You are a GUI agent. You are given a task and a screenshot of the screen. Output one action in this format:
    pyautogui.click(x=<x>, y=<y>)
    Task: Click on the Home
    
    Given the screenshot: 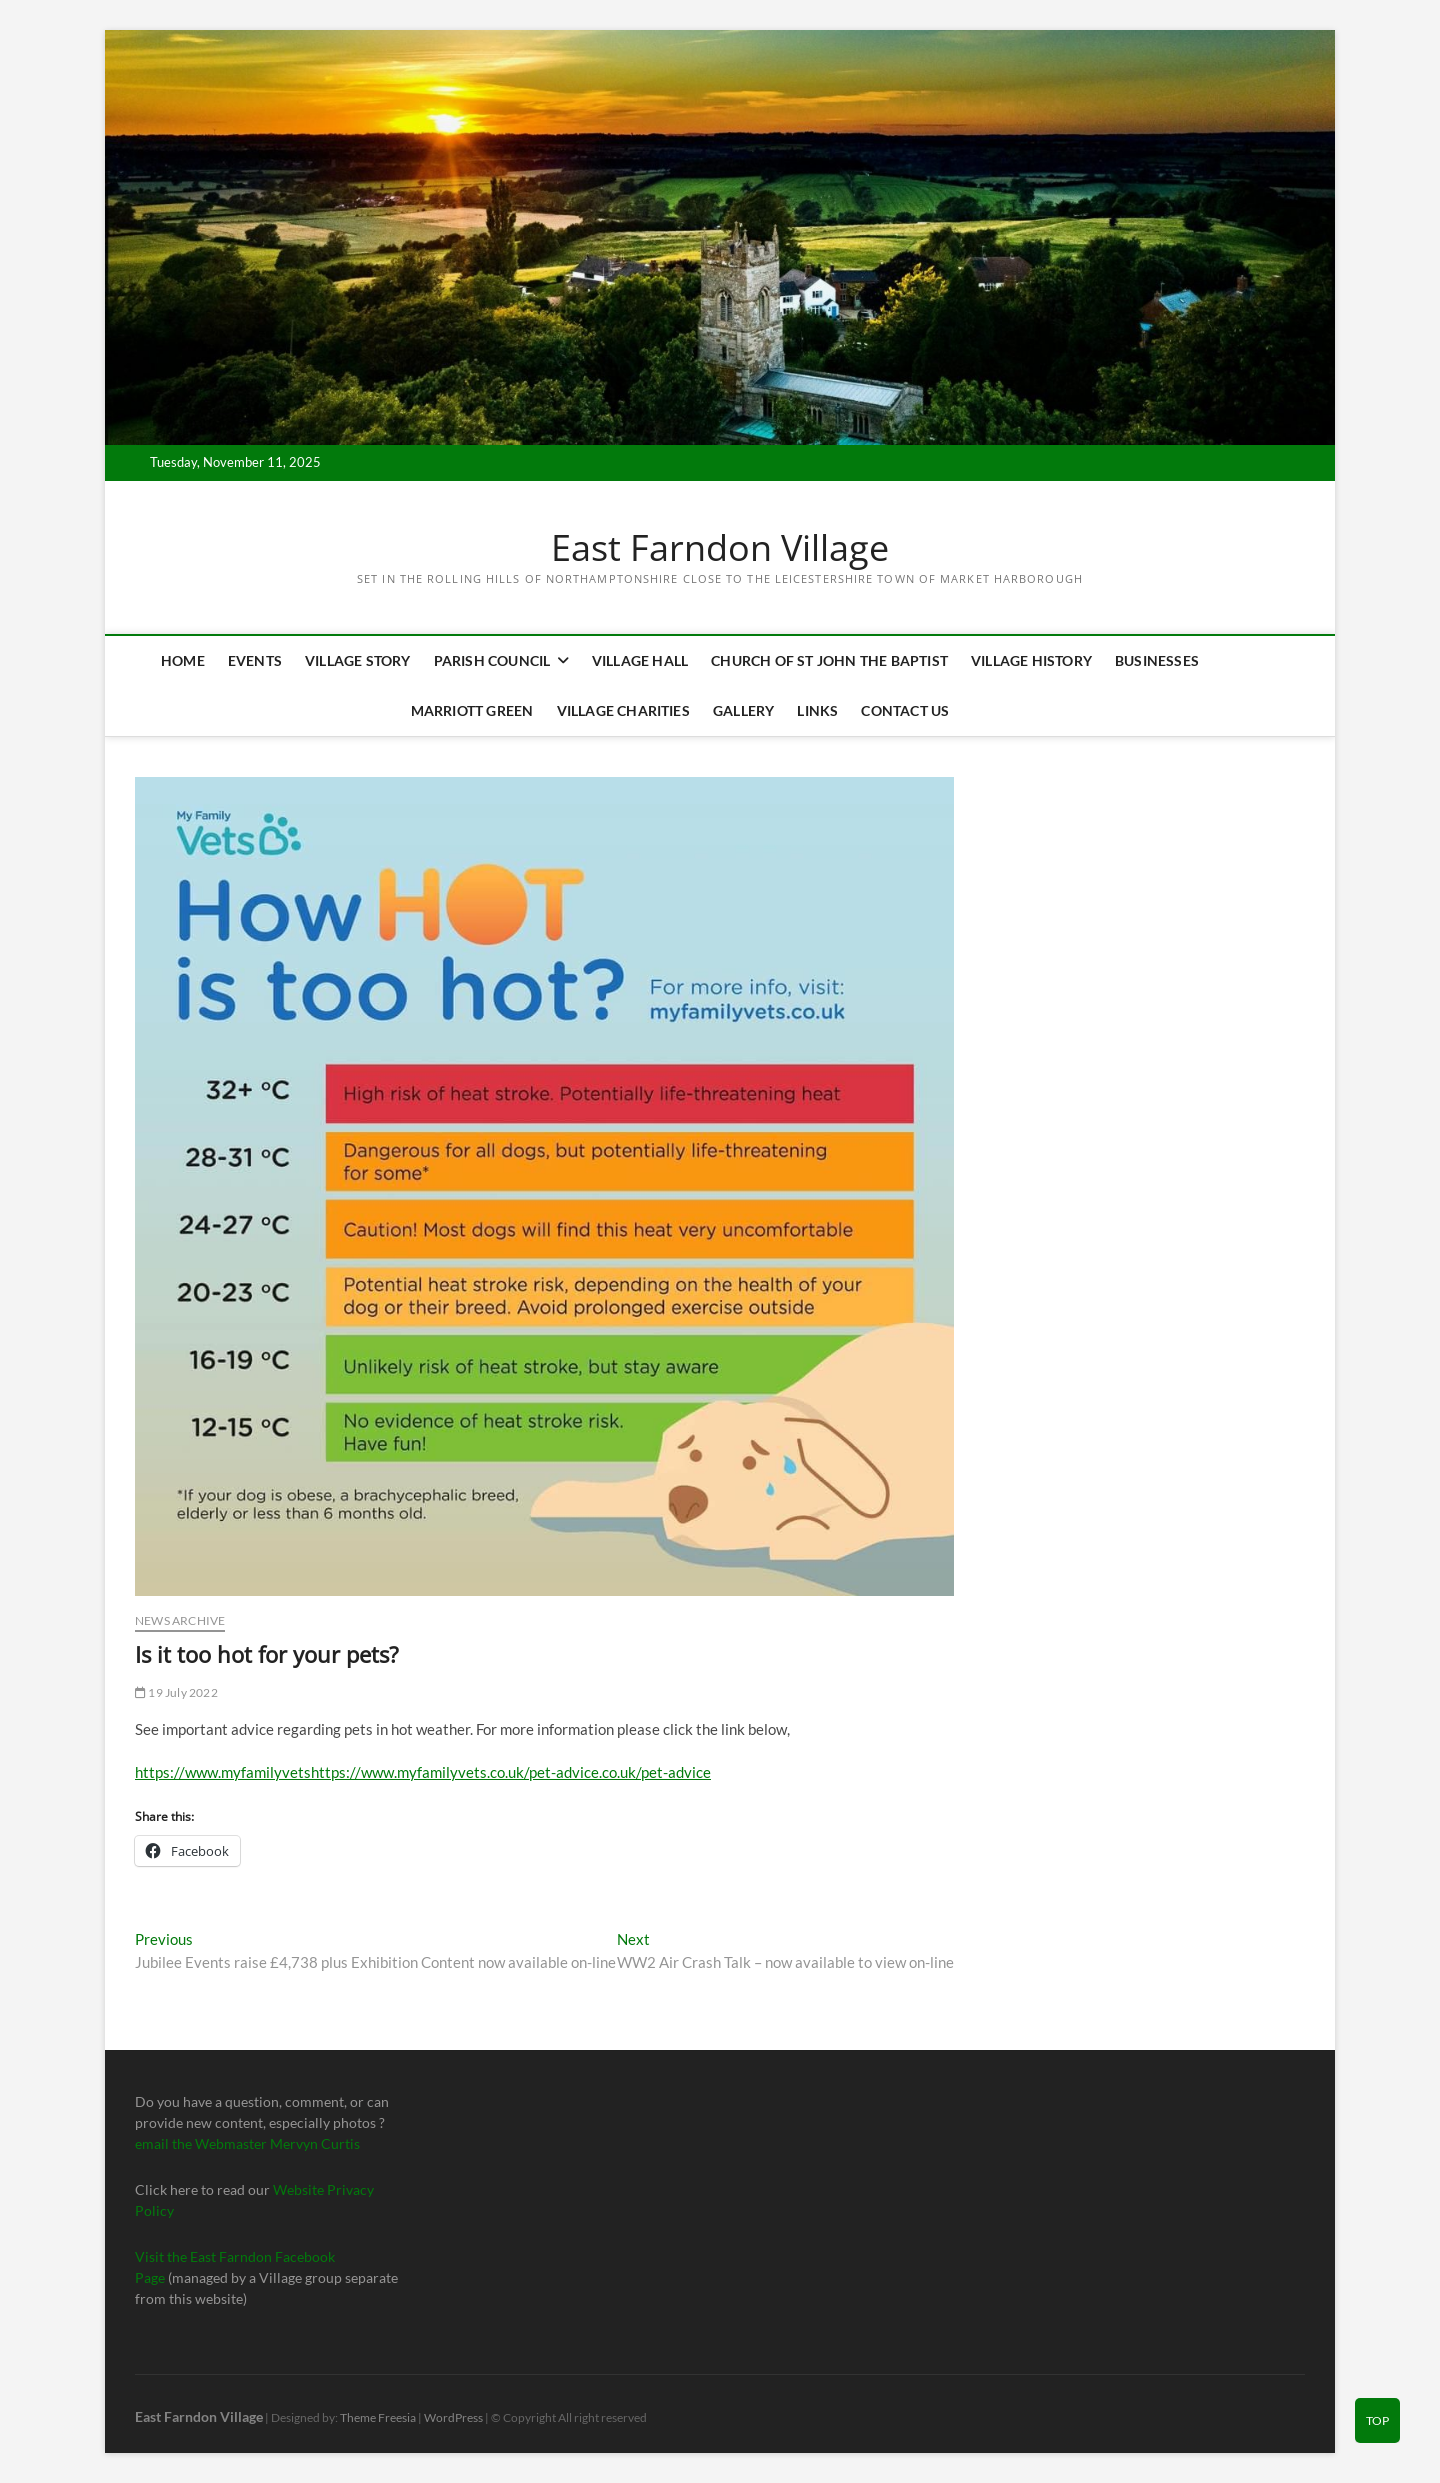 What is the action you would take?
    pyautogui.click(x=183, y=660)
    